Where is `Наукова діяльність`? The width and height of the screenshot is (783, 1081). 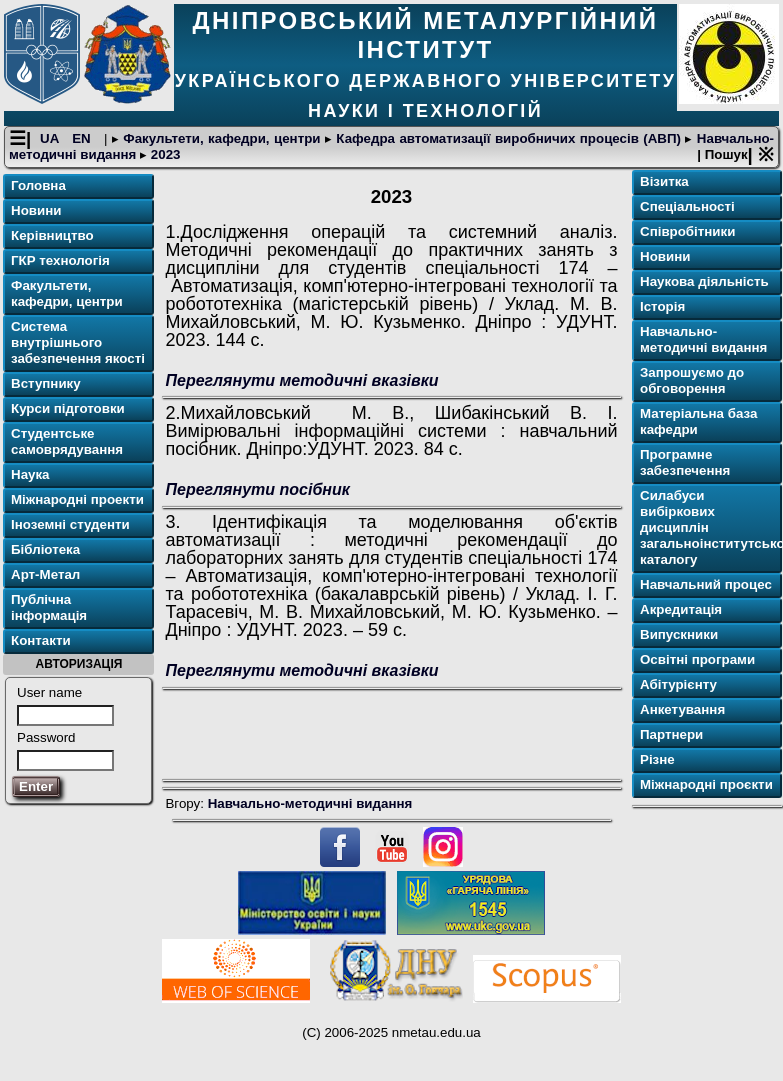 Наукова діяльність is located at coordinates (704, 281).